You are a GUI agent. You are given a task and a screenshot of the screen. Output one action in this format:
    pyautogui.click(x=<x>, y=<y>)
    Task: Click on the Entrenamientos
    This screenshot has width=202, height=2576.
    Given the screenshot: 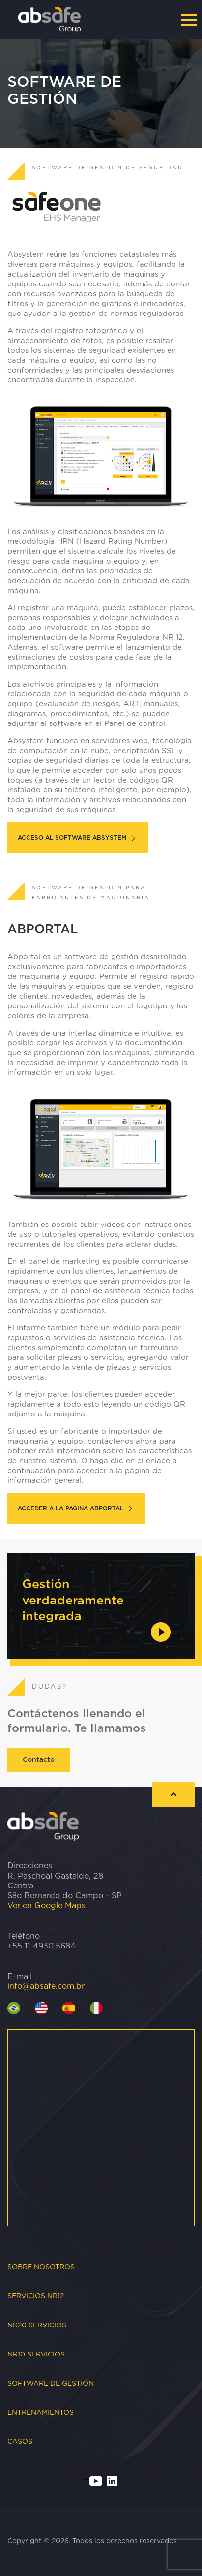 What is the action you would take?
    pyautogui.click(x=40, y=2412)
    